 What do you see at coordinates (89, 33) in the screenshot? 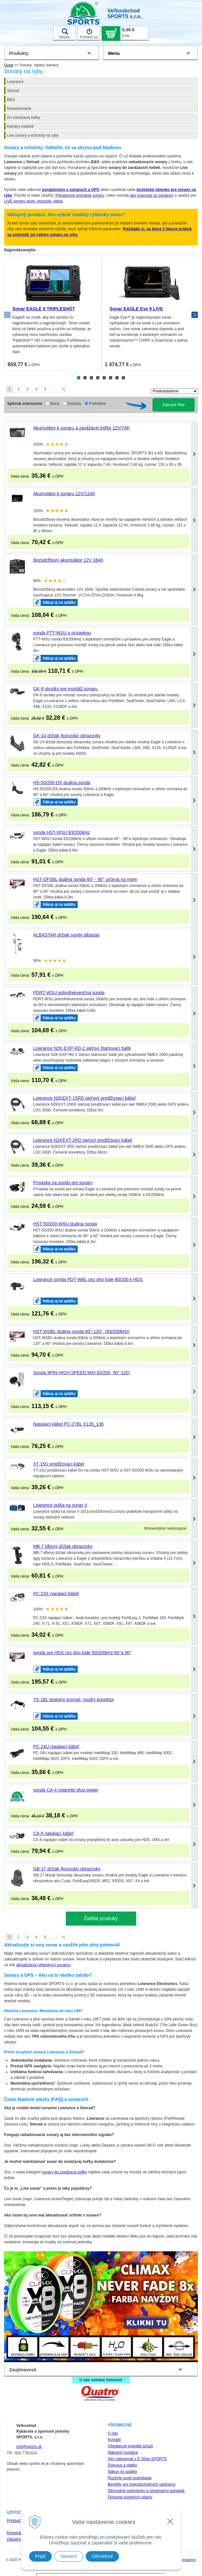
I see `Prihlásiť sa` at bounding box center [89, 33].